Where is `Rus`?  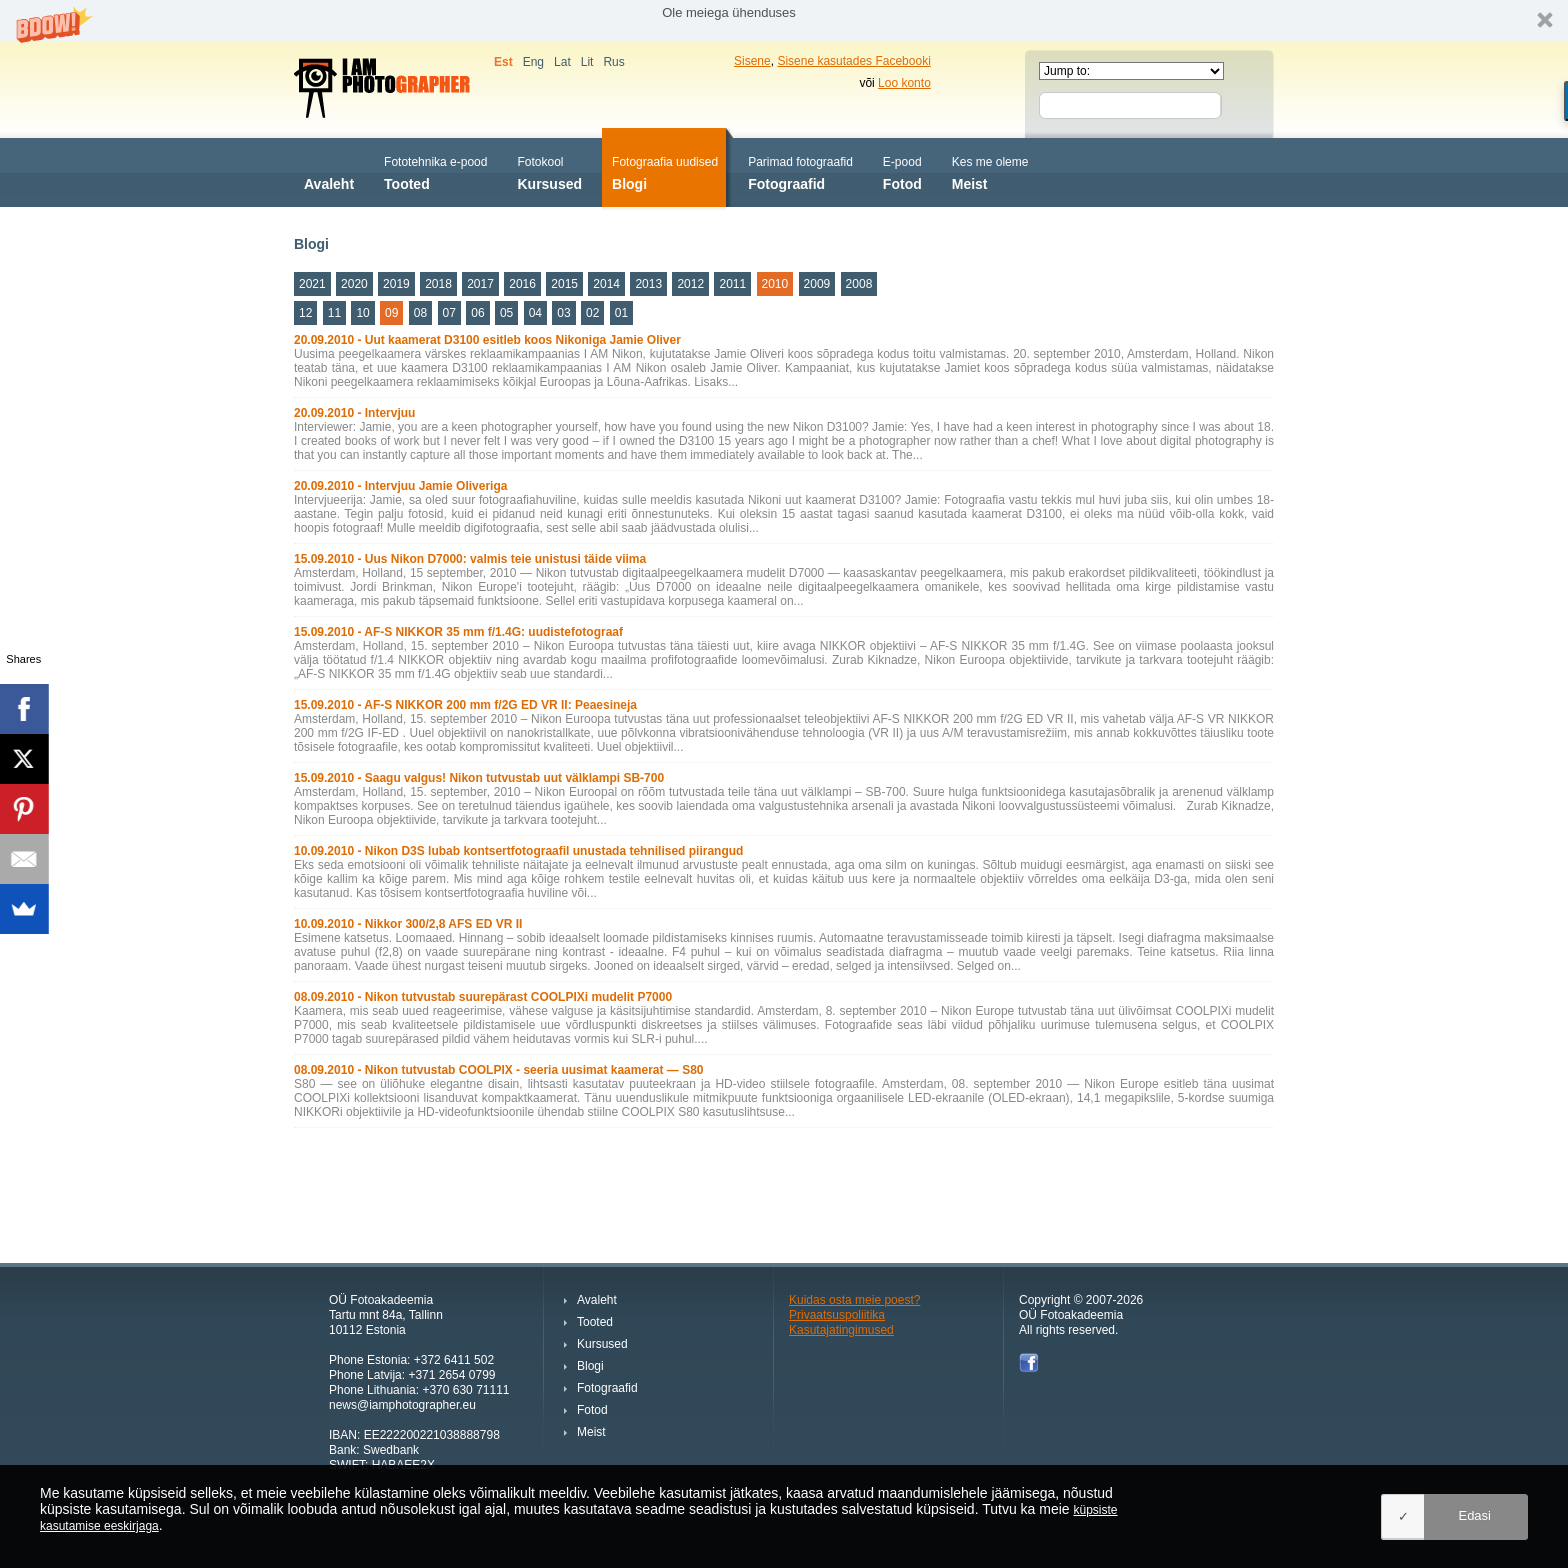
Rus is located at coordinates (613, 62).